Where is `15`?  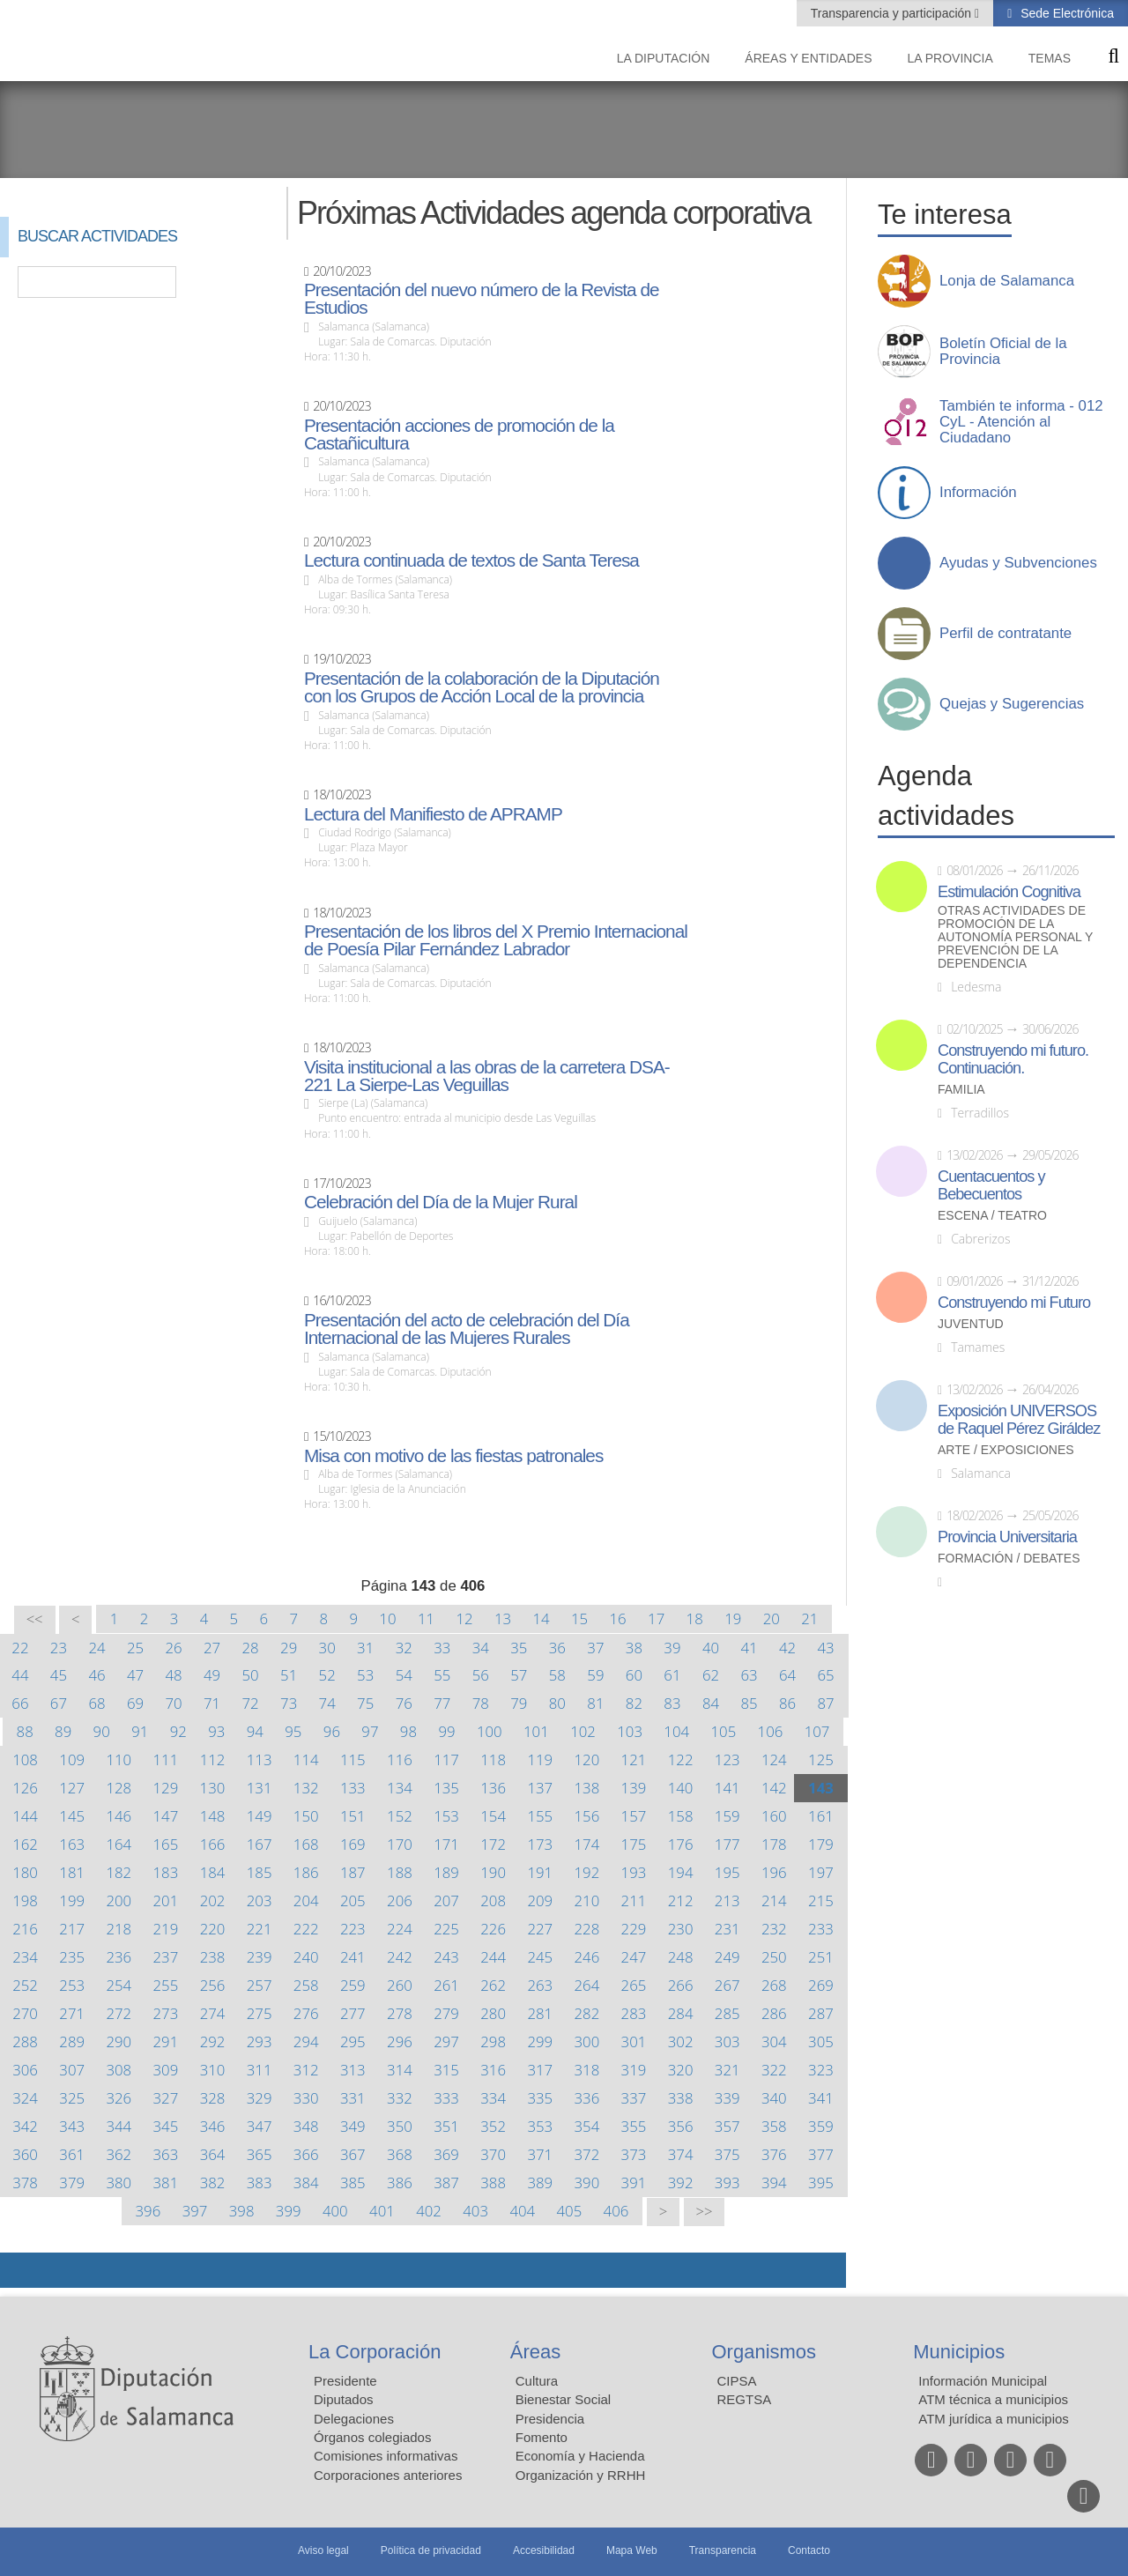 15 is located at coordinates (579, 1618).